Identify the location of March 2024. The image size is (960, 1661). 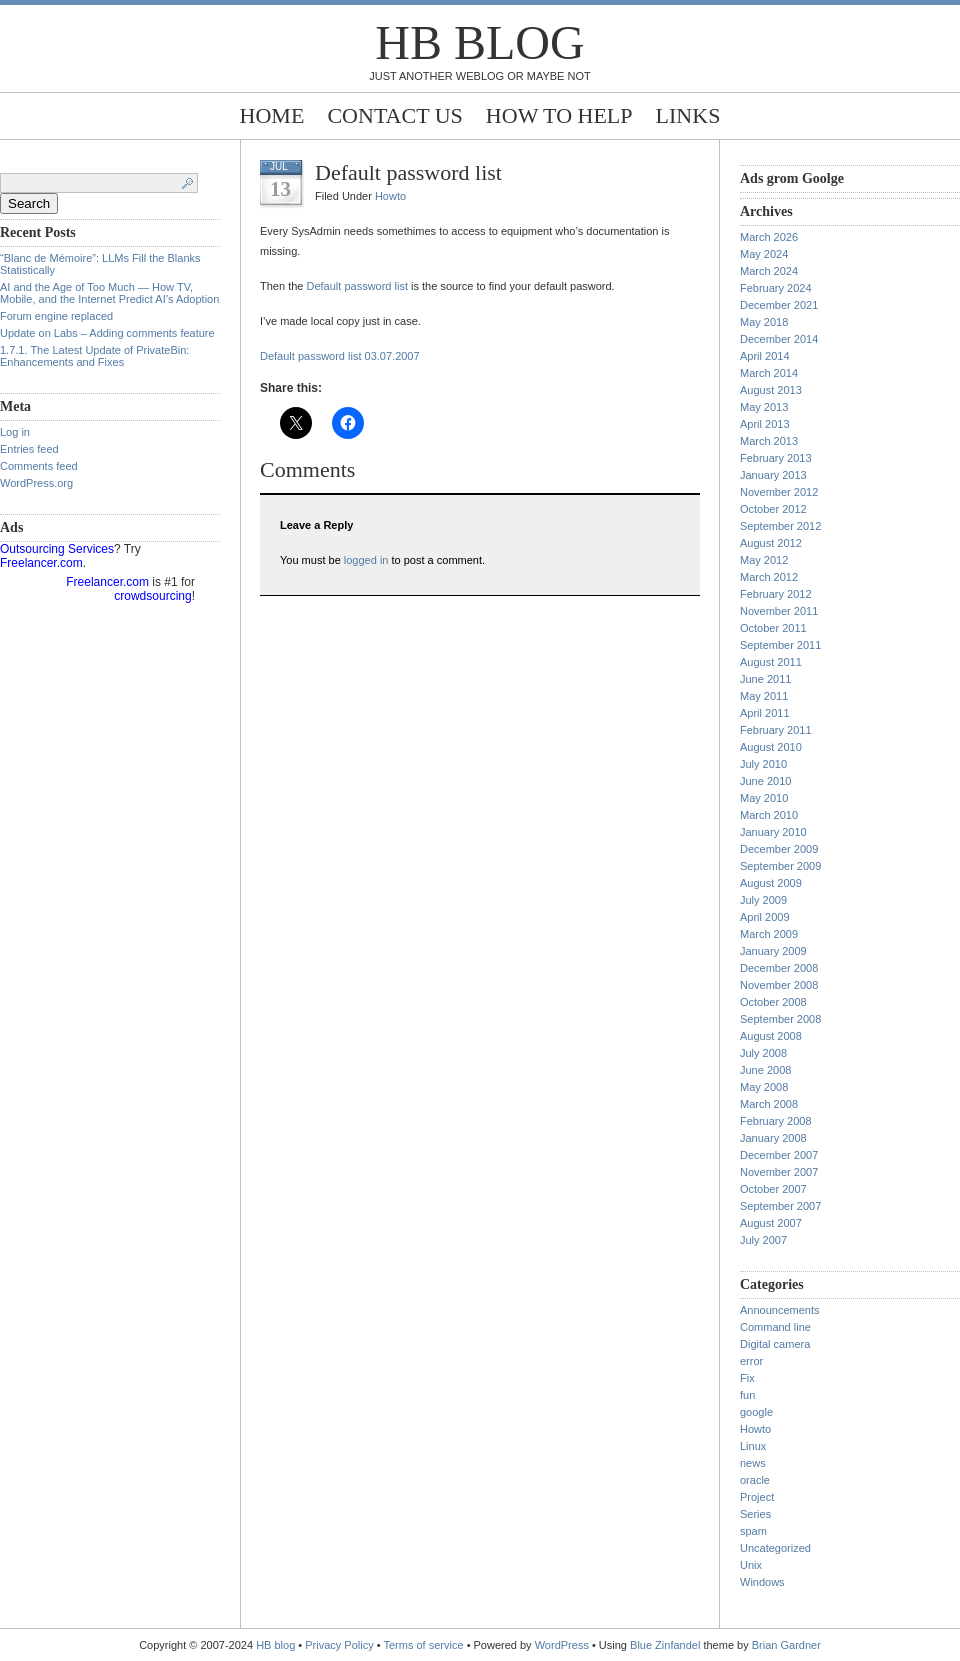
(769, 271).